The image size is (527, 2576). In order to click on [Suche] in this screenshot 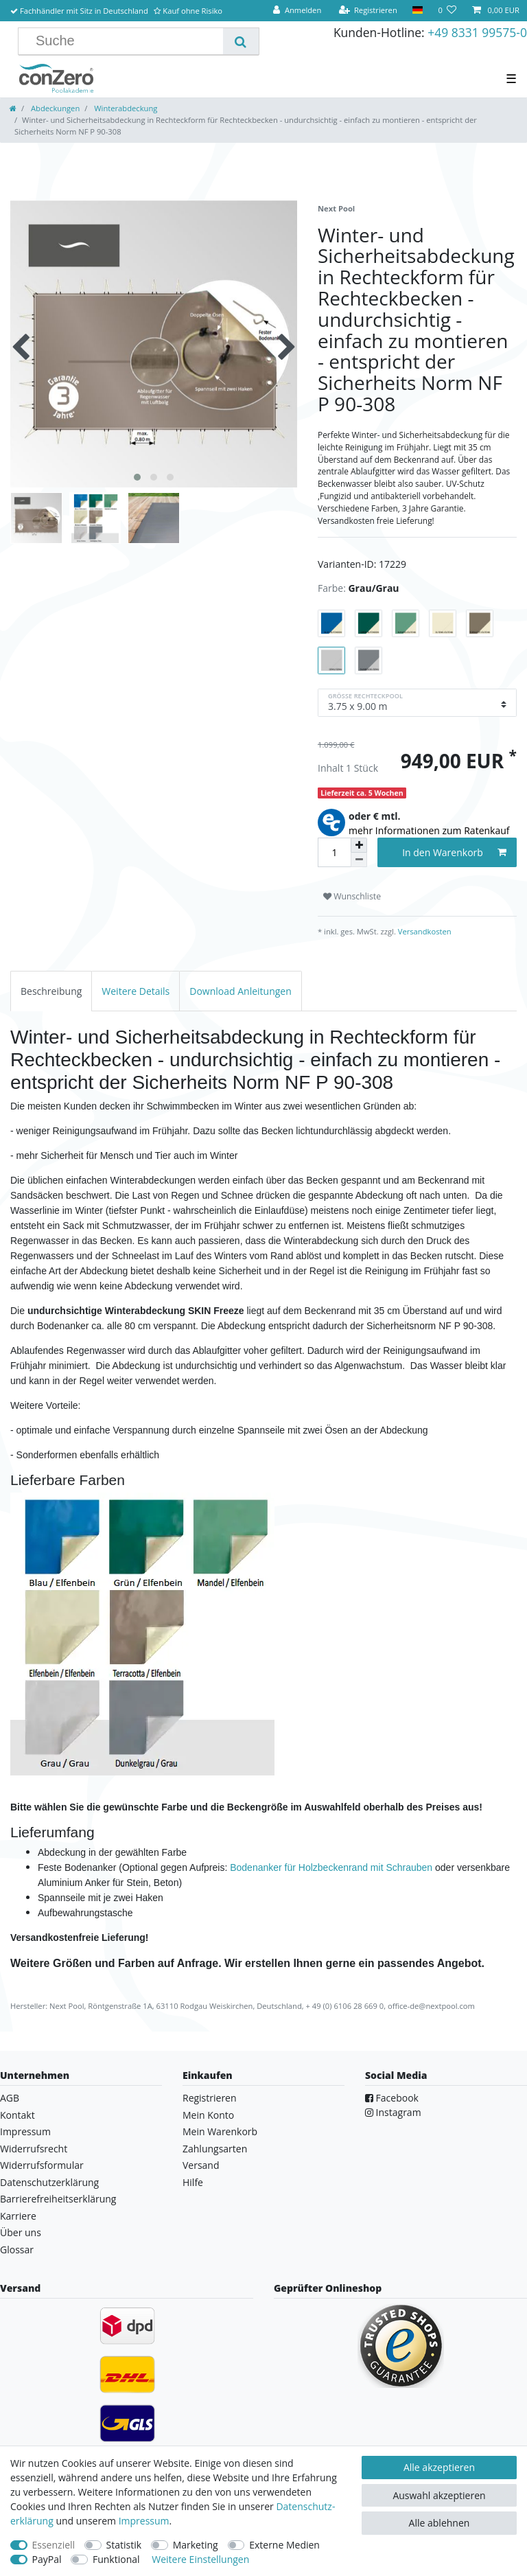, I will do `click(240, 41)`.